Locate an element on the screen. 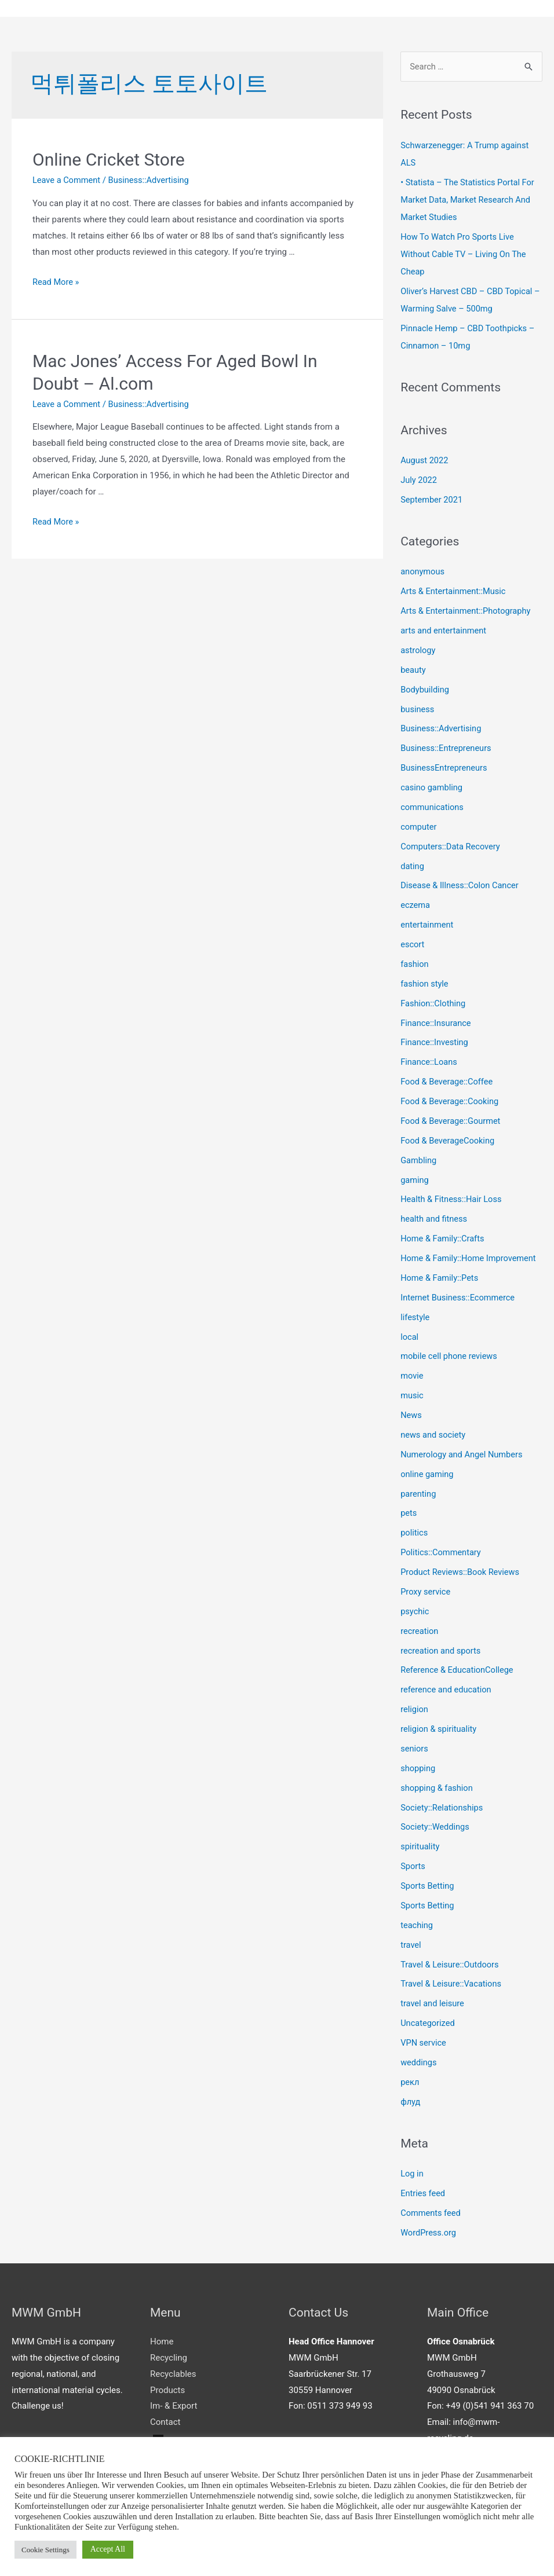 The image size is (554, 2576). Food & Beverage::Cooking is located at coordinates (450, 1099).